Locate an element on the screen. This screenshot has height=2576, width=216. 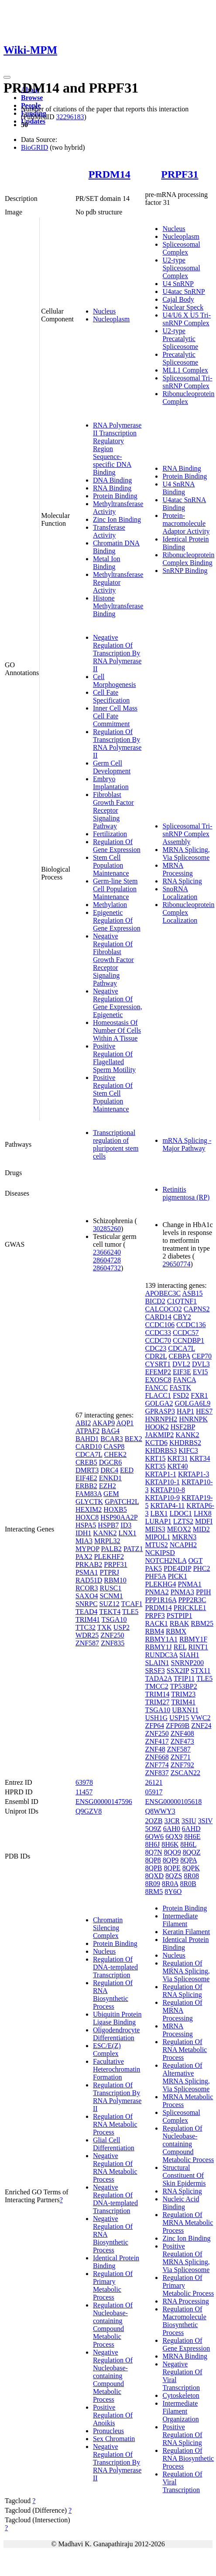
MLL1 Complex is located at coordinates (185, 370).